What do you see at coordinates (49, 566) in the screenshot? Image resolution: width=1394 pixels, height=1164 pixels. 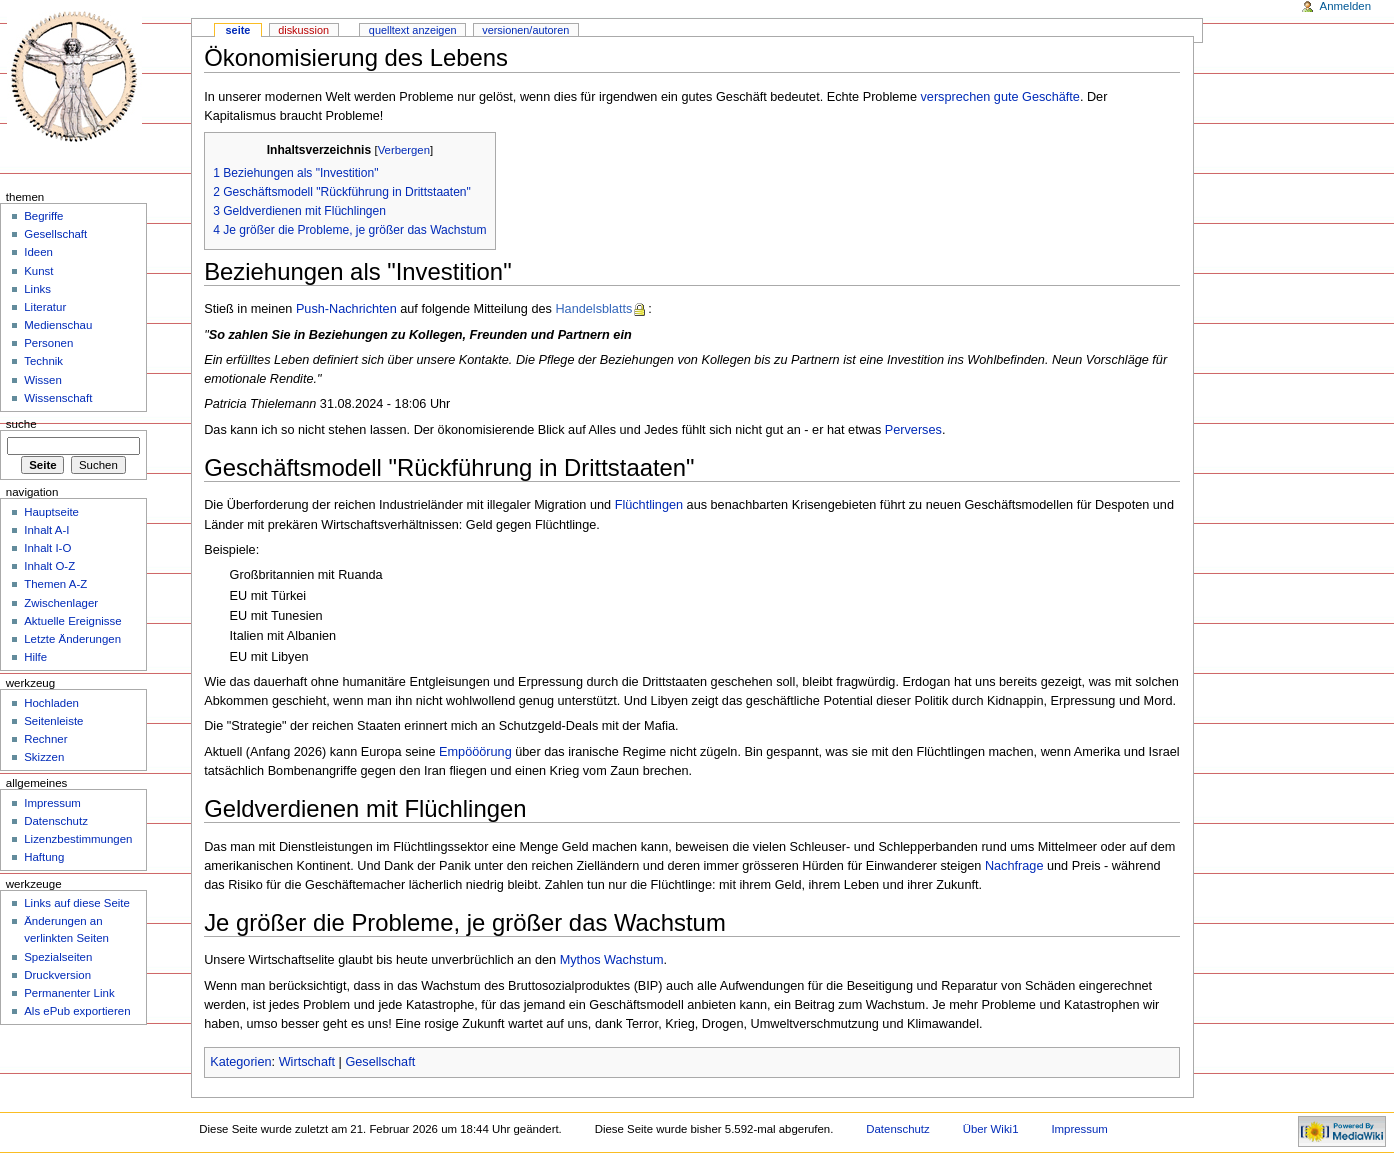 I see `Inhalt O-Z` at bounding box center [49, 566].